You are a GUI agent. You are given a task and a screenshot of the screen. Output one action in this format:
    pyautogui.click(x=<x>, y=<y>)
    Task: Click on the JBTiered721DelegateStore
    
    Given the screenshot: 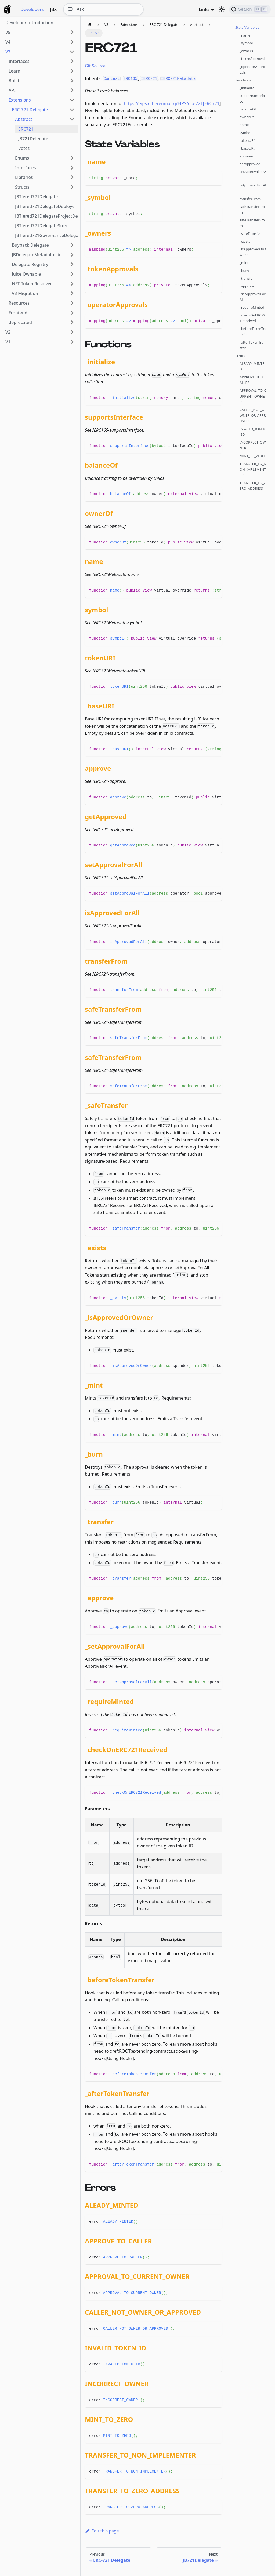 What is the action you would take?
    pyautogui.click(x=42, y=226)
    